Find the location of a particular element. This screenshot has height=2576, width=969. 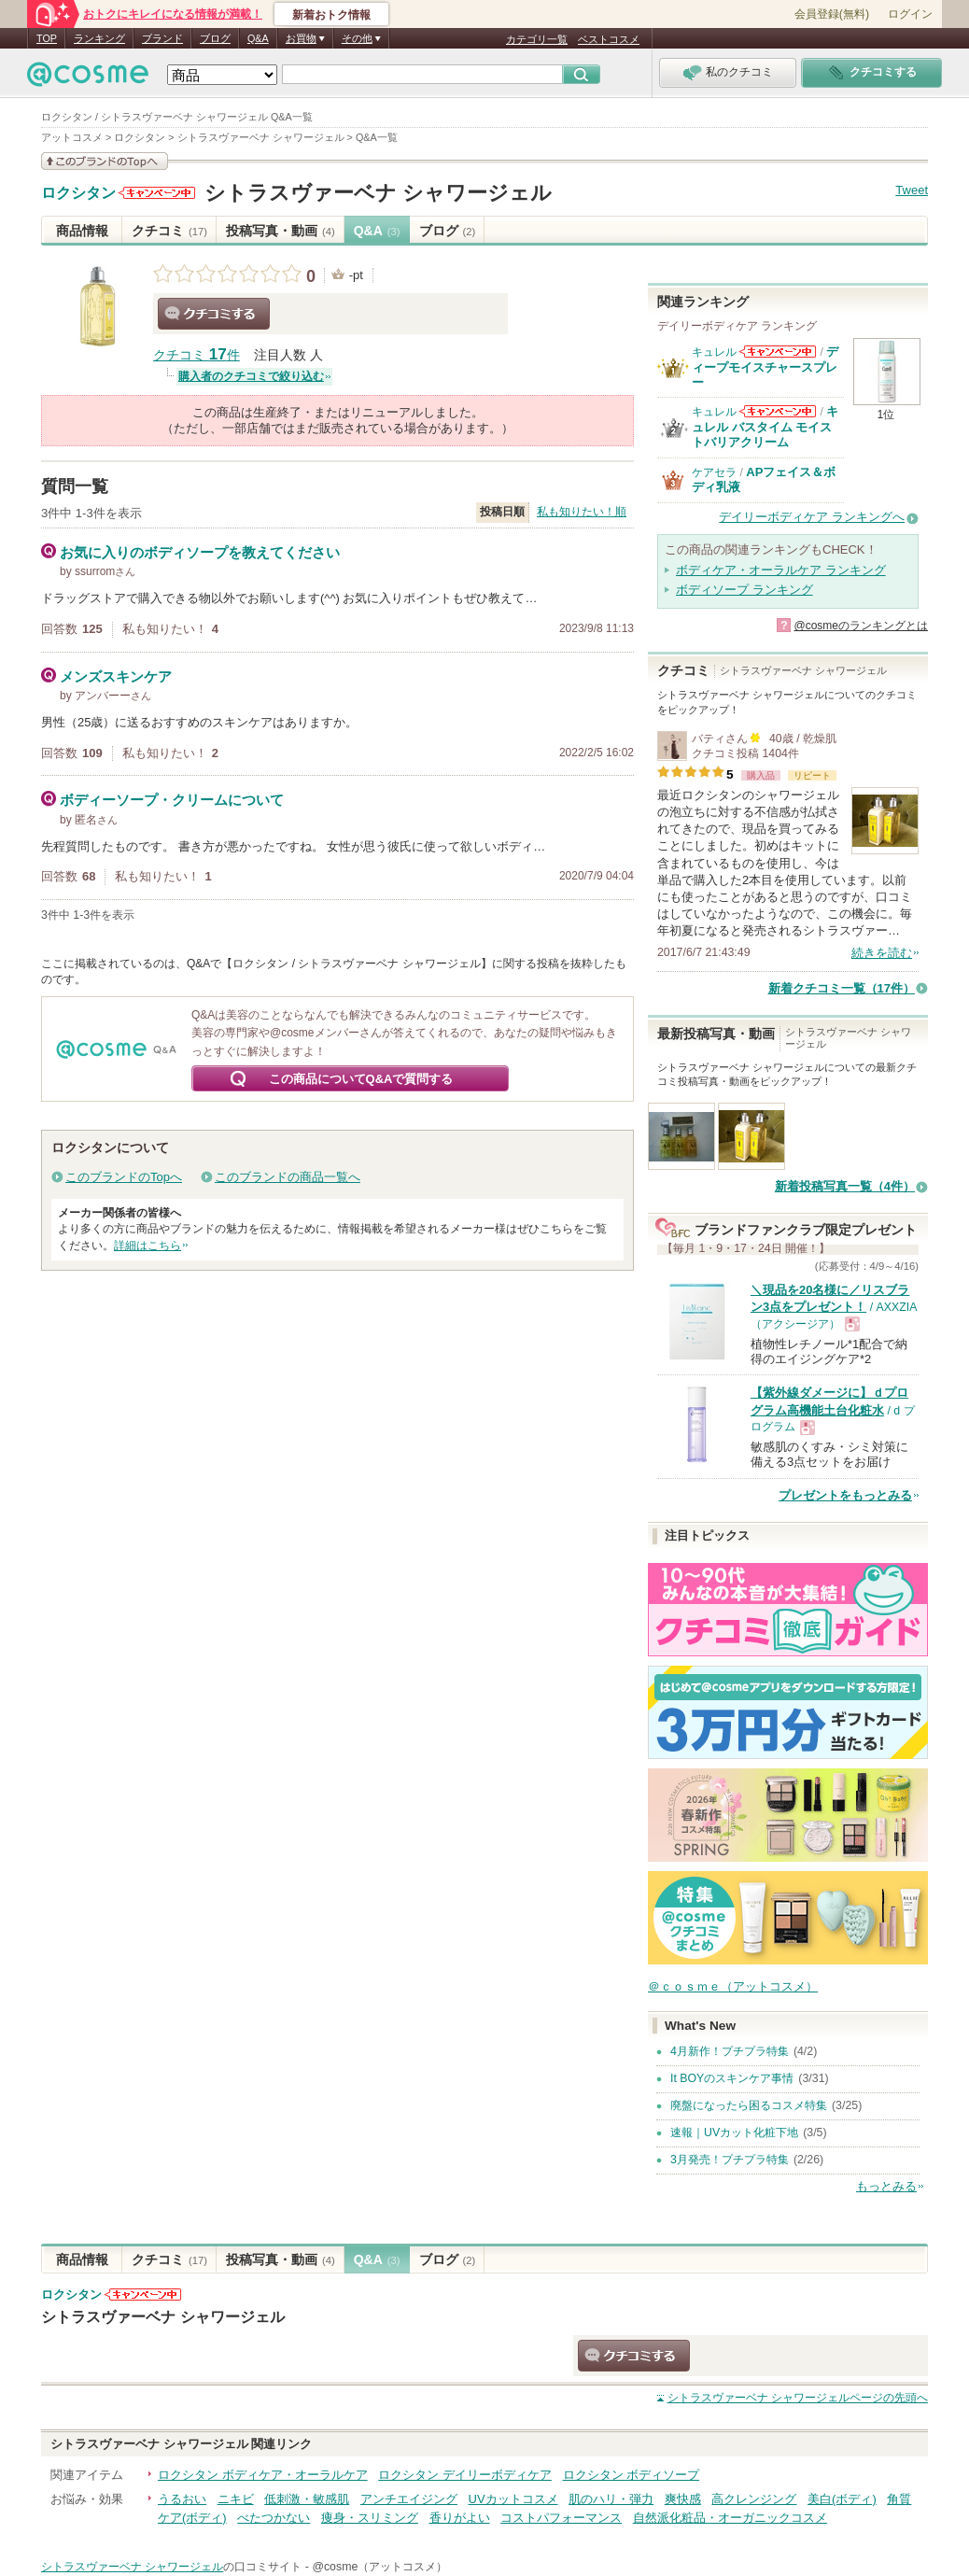

Q&A is located at coordinates (258, 38).